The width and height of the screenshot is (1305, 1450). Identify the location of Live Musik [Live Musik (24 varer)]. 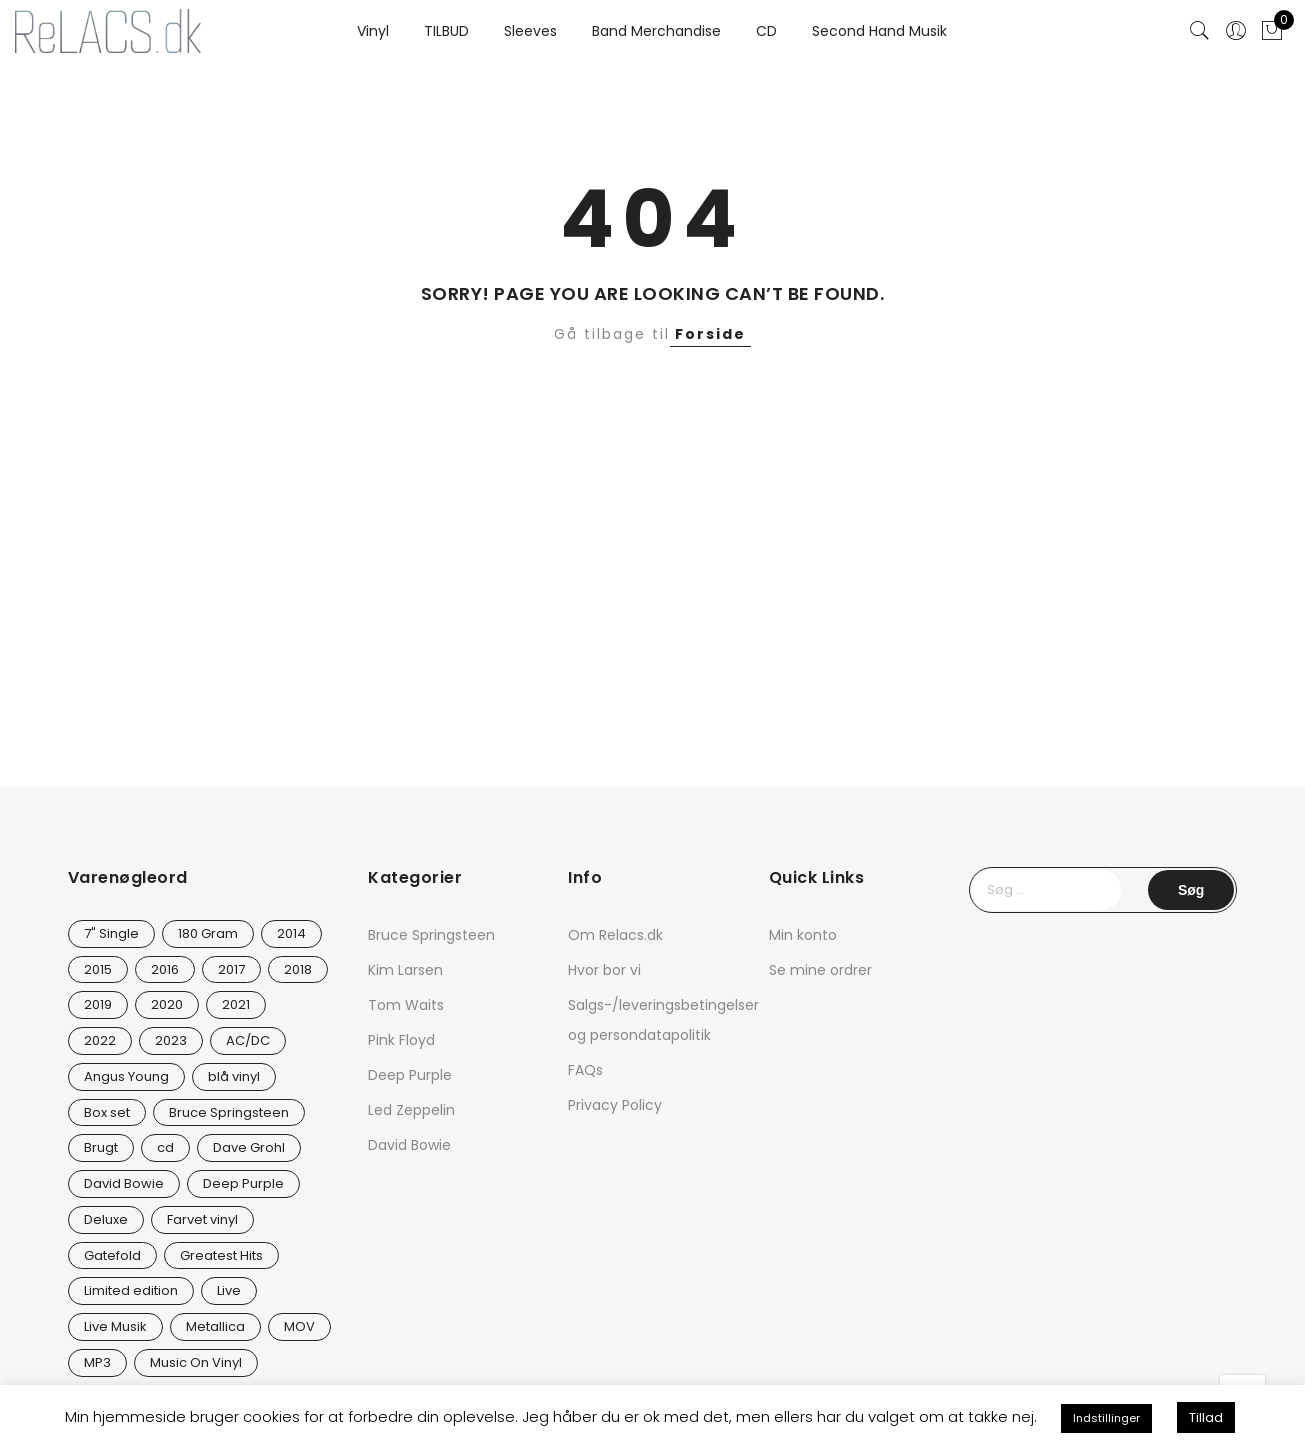
(115, 1326).